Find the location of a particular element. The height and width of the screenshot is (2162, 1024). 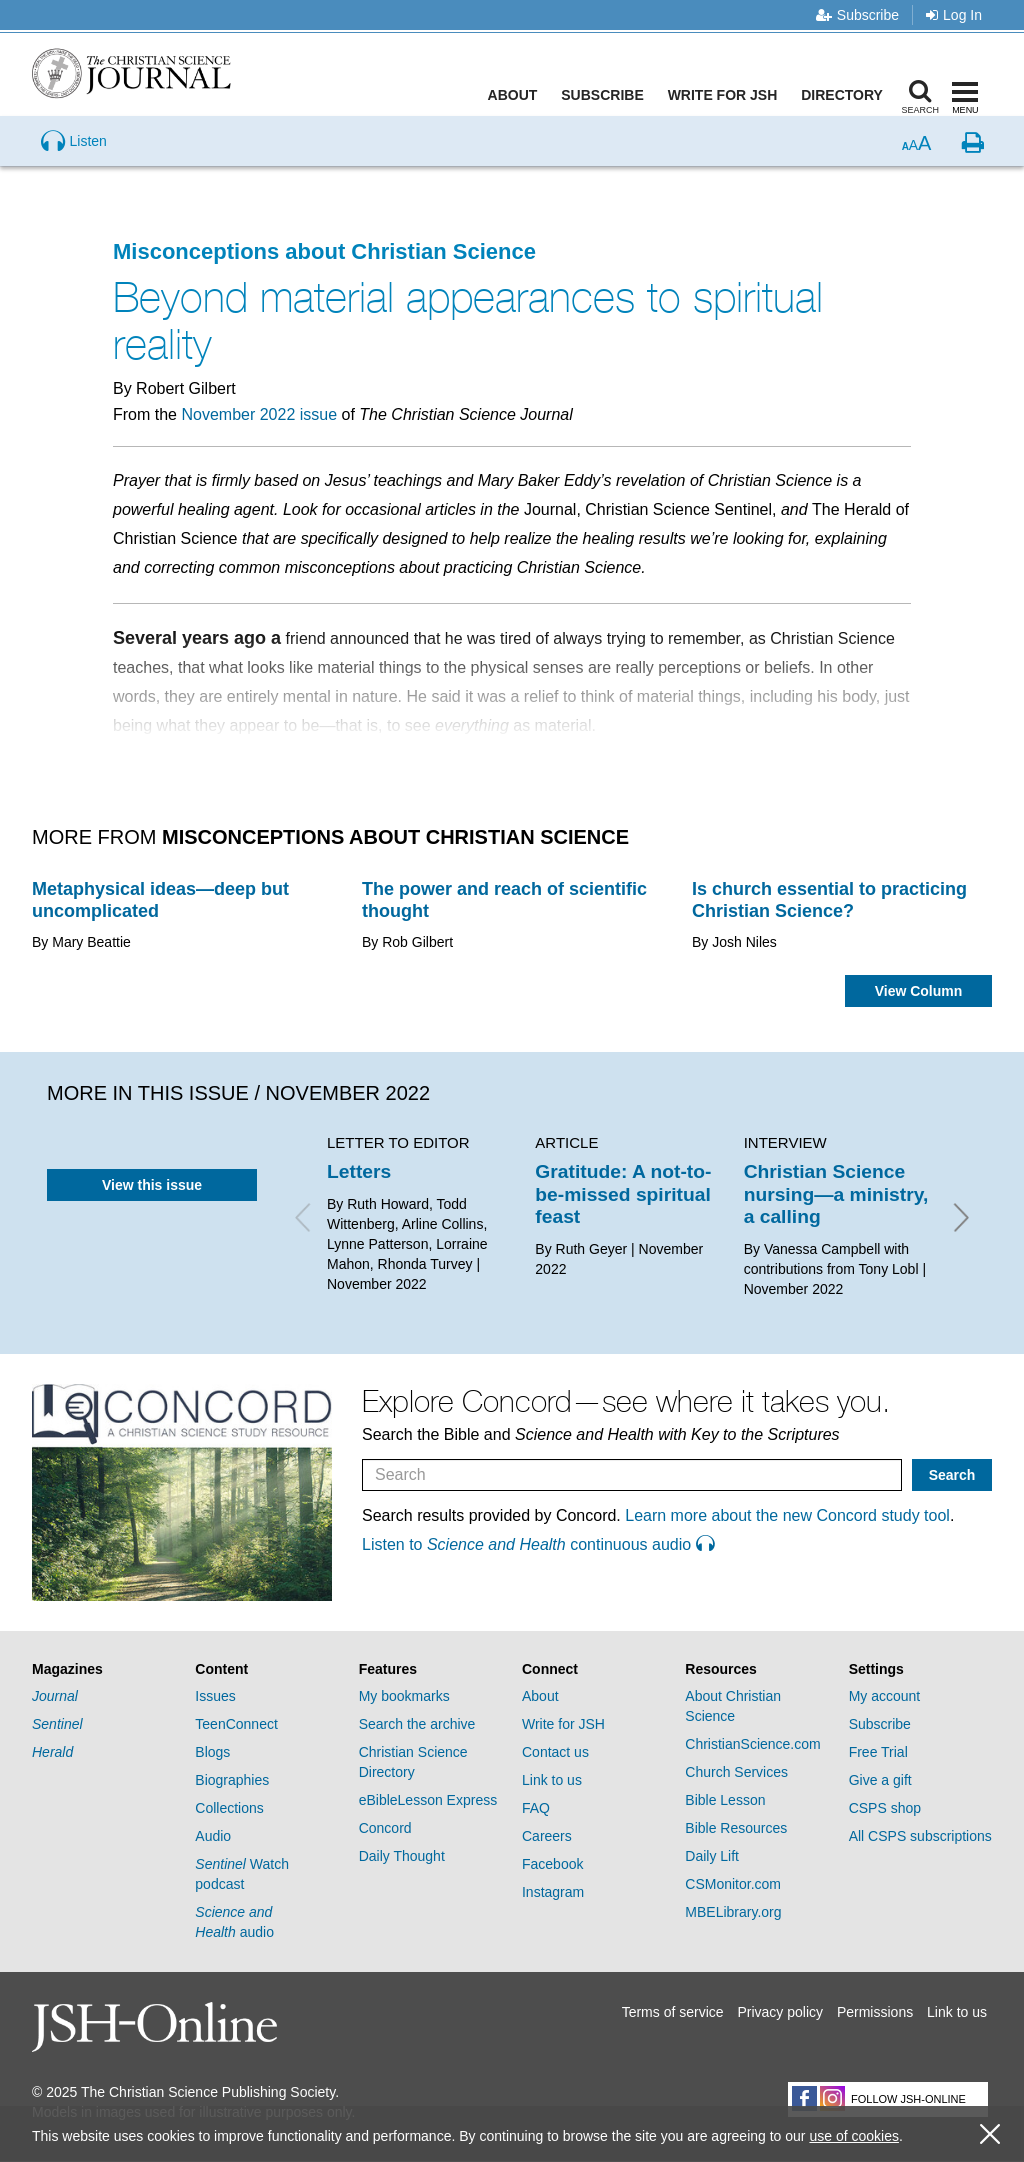

About is located at coordinates (517, 95).